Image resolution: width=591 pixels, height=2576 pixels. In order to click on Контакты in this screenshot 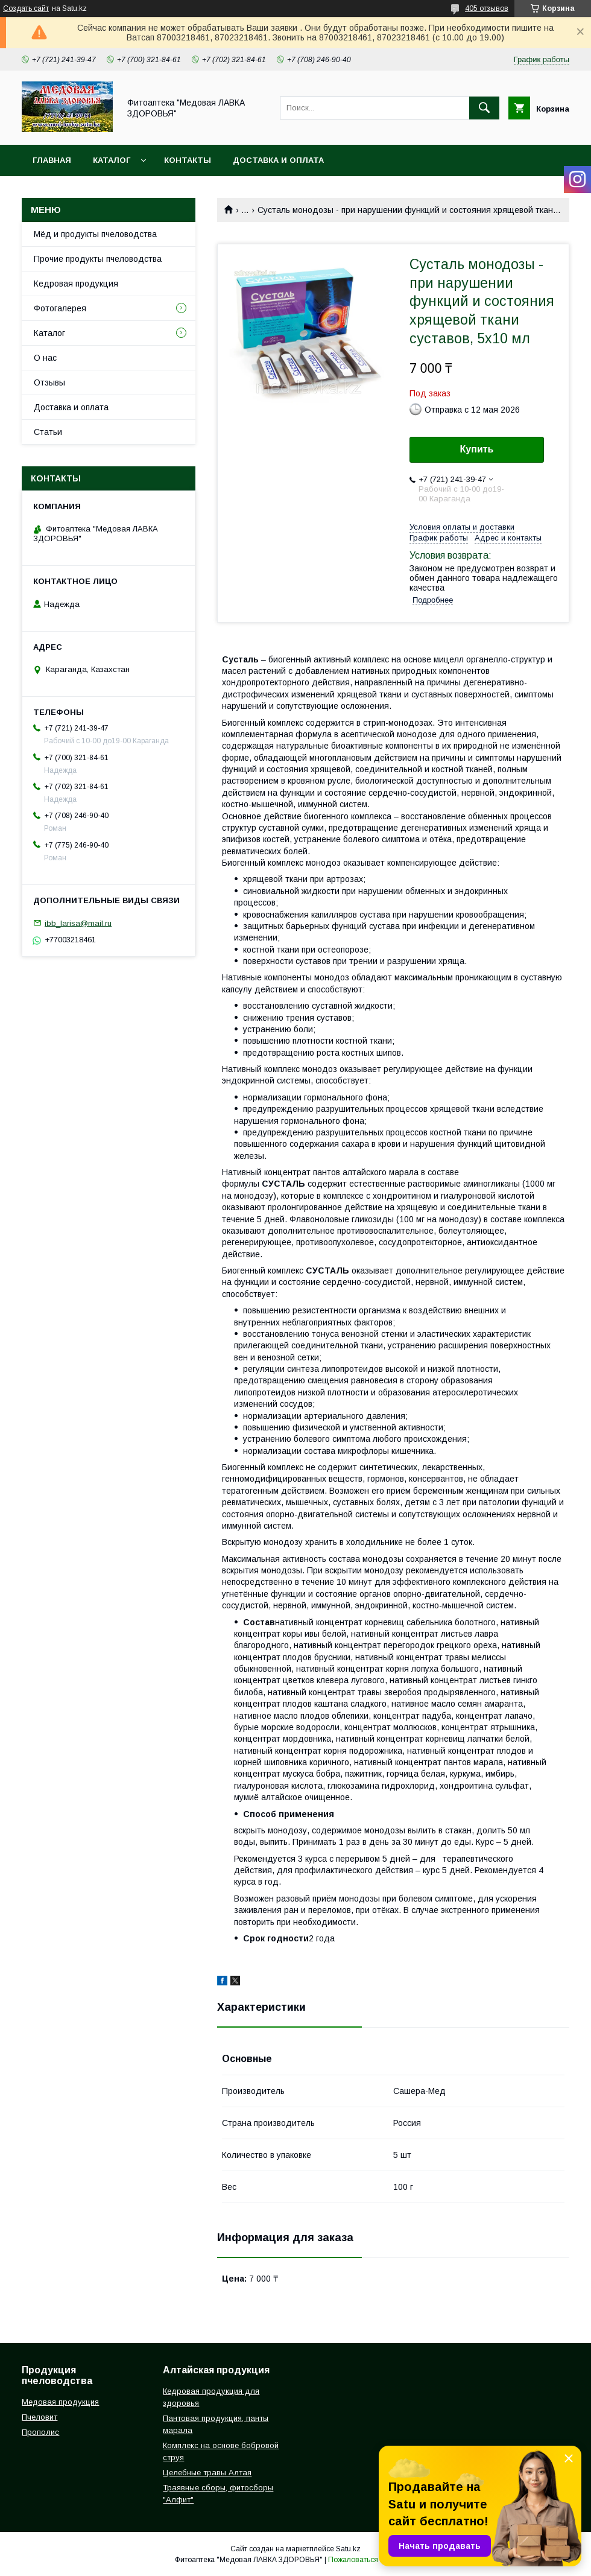, I will do `click(187, 160)`.